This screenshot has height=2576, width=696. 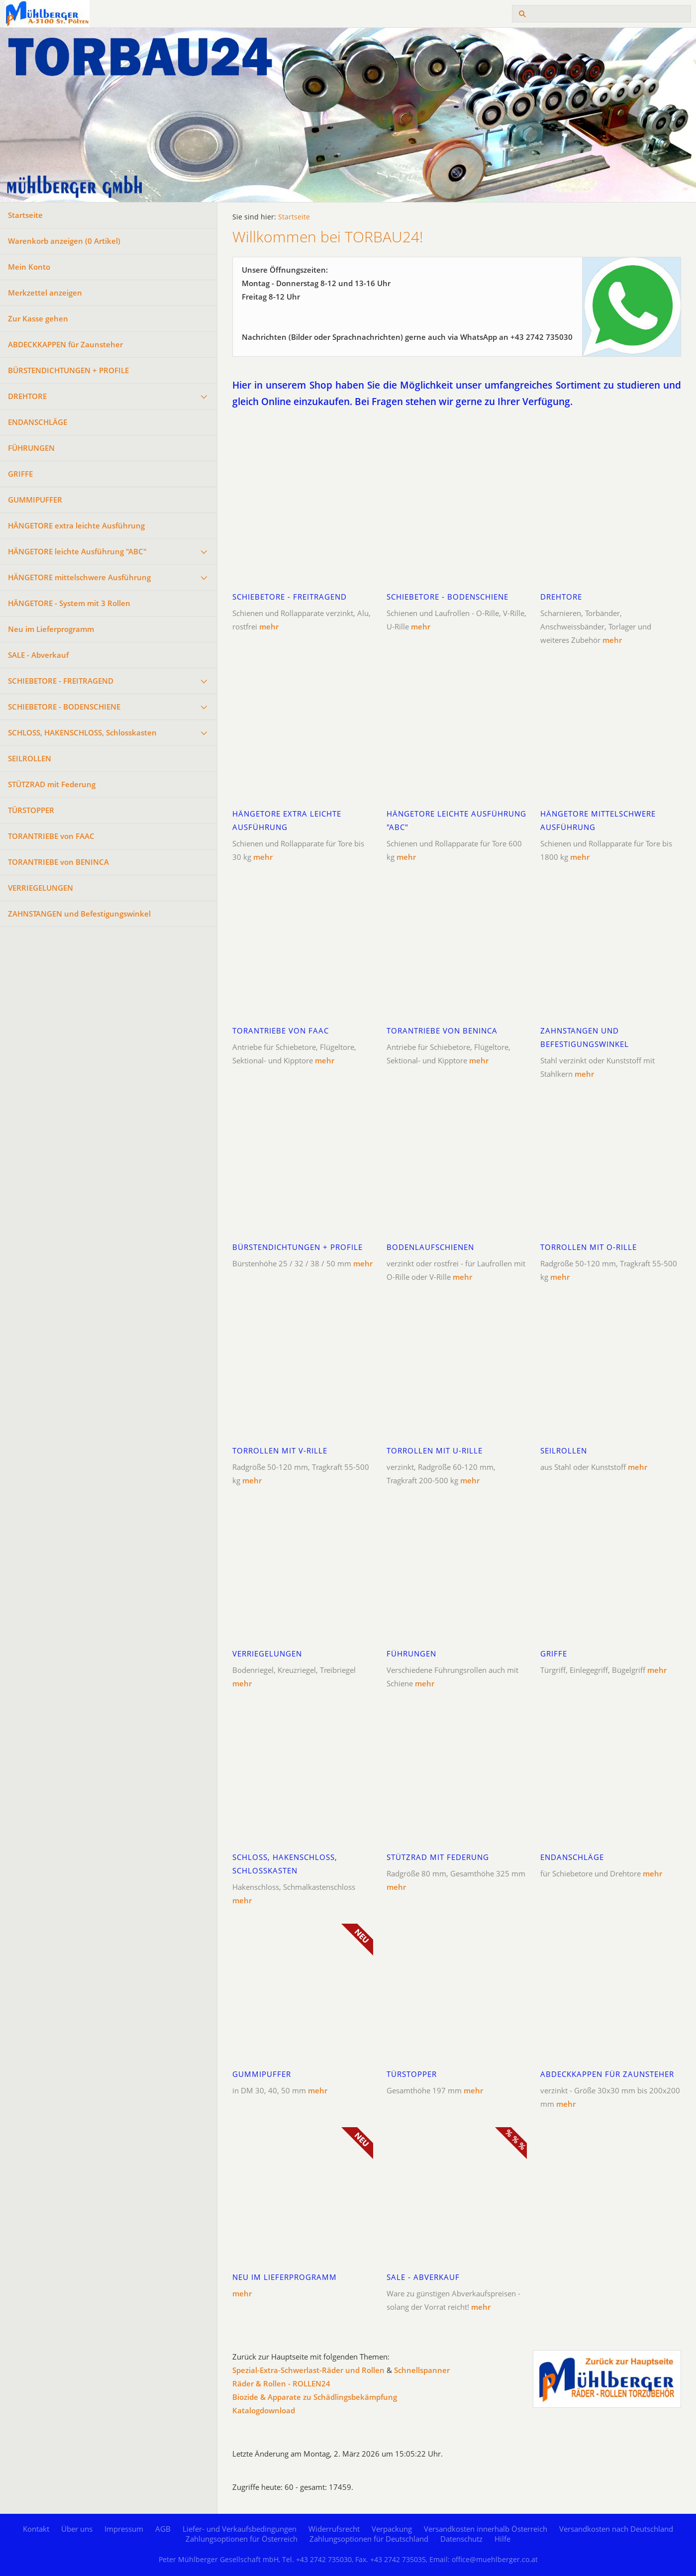 What do you see at coordinates (77, 2529) in the screenshot?
I see `Über uns` at bounding box center [77, 2529].